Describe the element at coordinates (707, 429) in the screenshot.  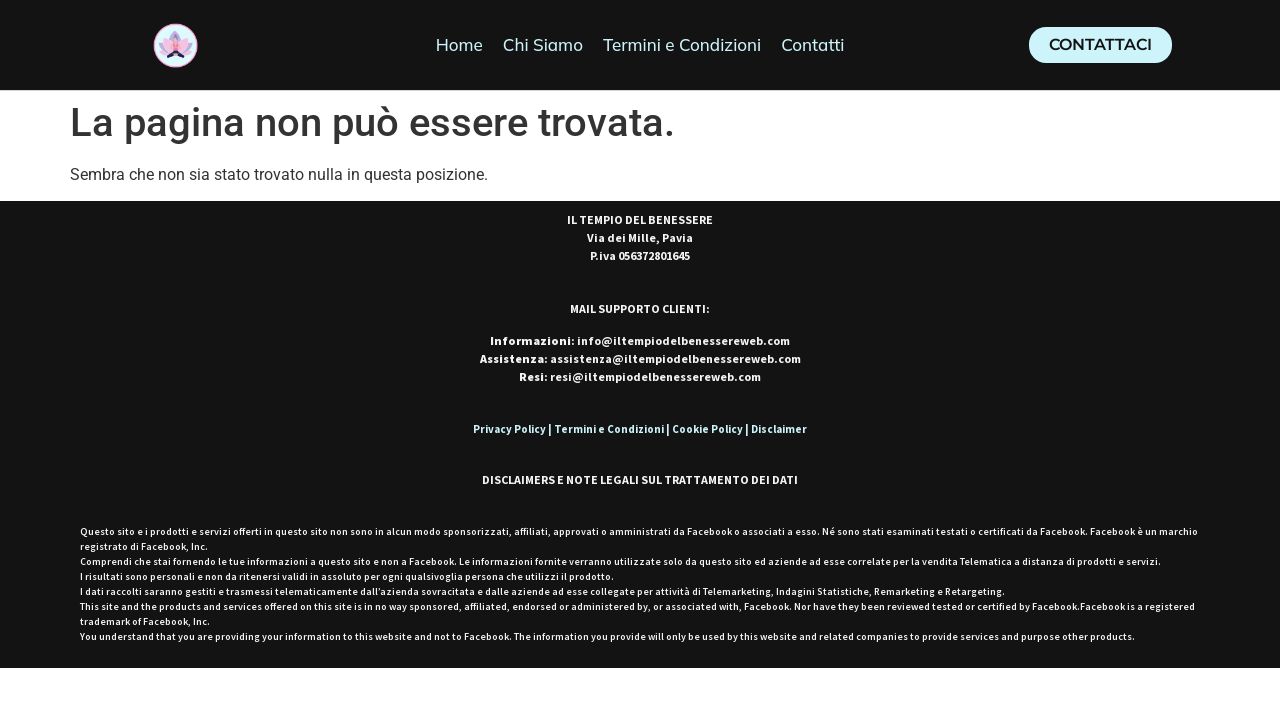
I see `Cookie Policy` at that location.